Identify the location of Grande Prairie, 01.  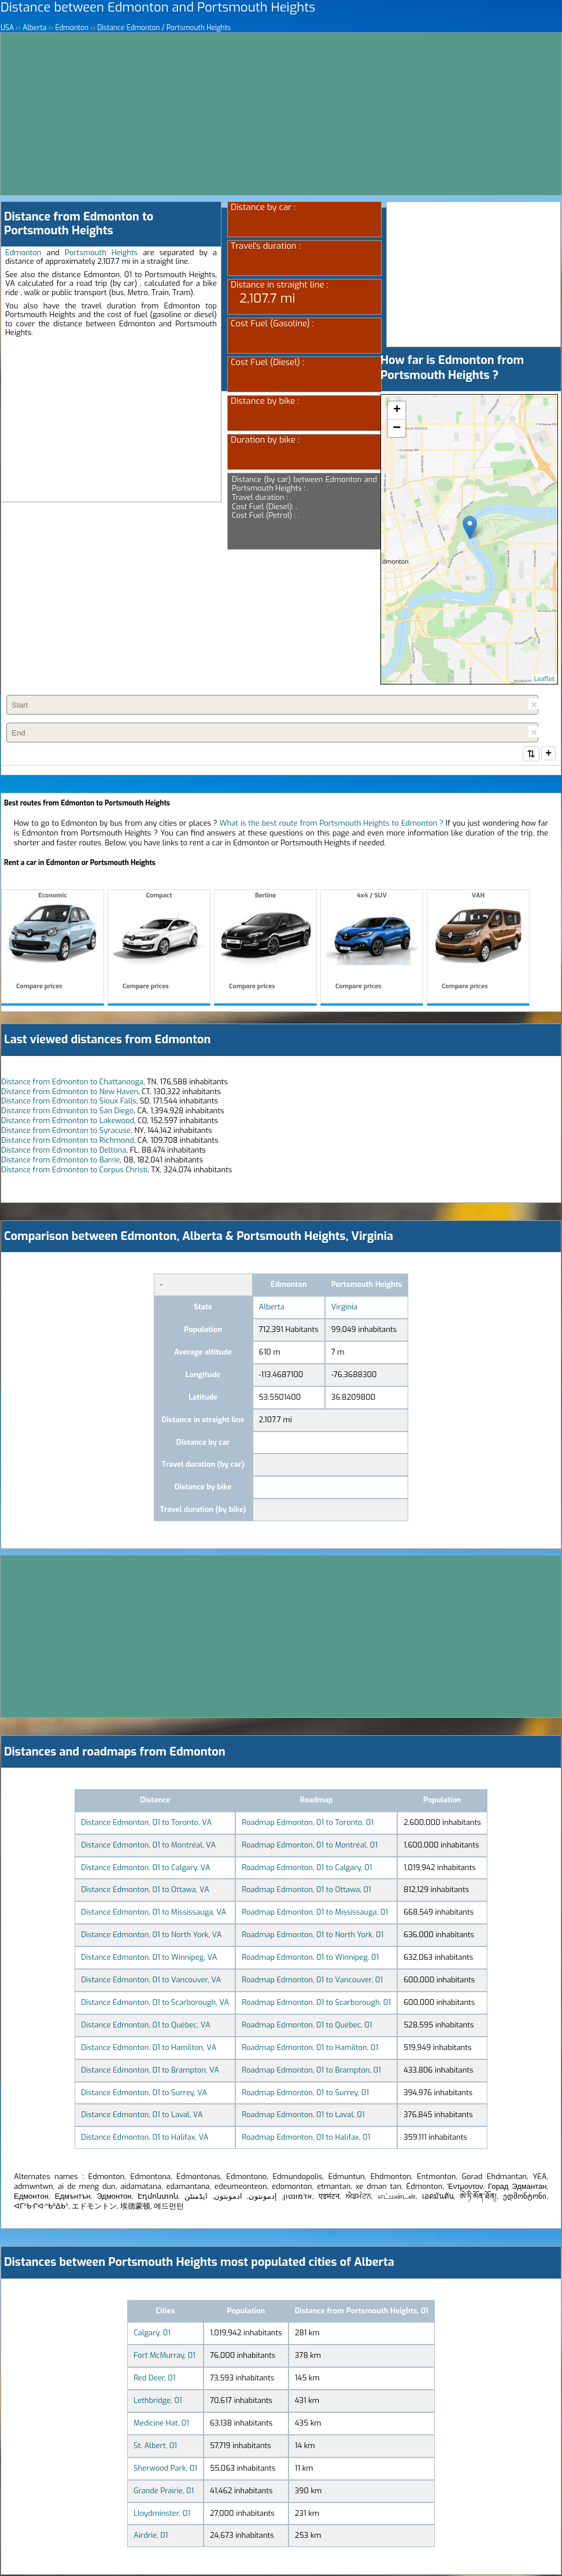
(164, 2492).